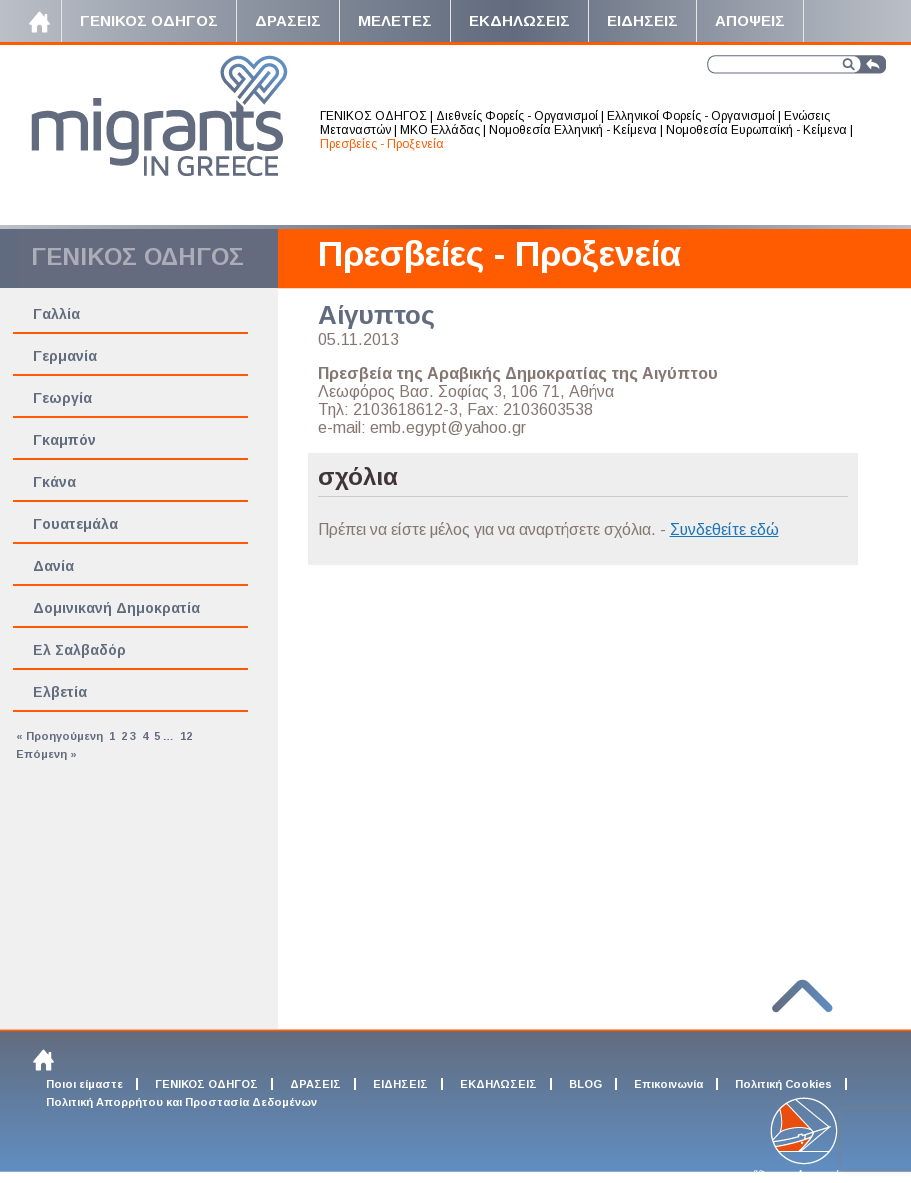 This screenshot has height=1183, width=911. What do you see at coordinates (75, 524) in the screenshot?
I see `Γουατεμάλα` at bounding box center [75, 524].